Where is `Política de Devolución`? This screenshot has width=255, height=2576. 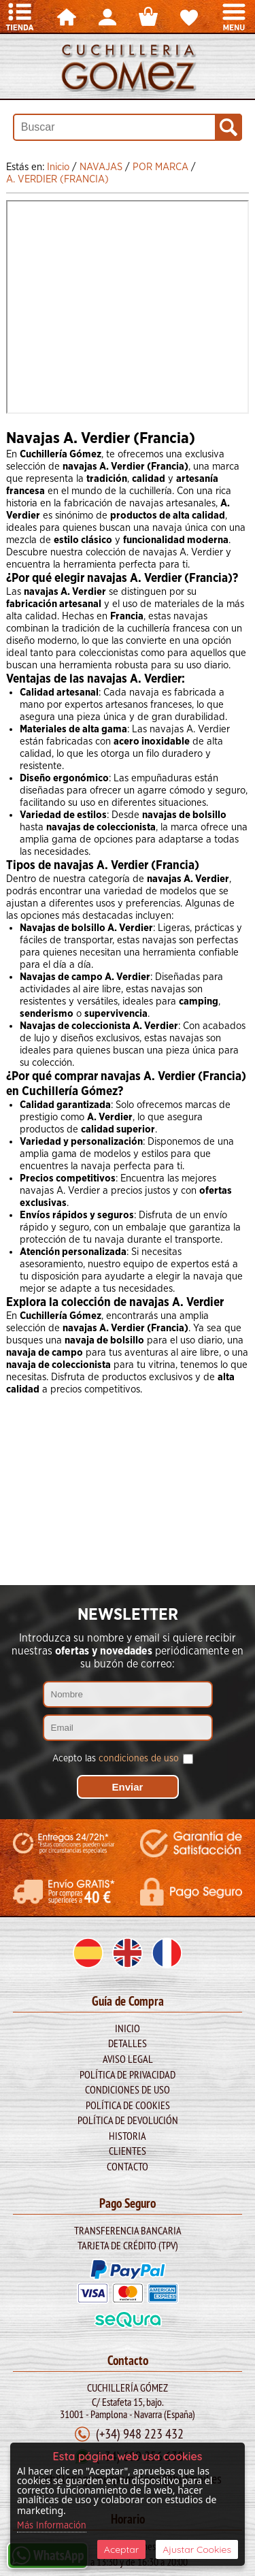 Política de Devolución is located at coordinates (128, 2120).